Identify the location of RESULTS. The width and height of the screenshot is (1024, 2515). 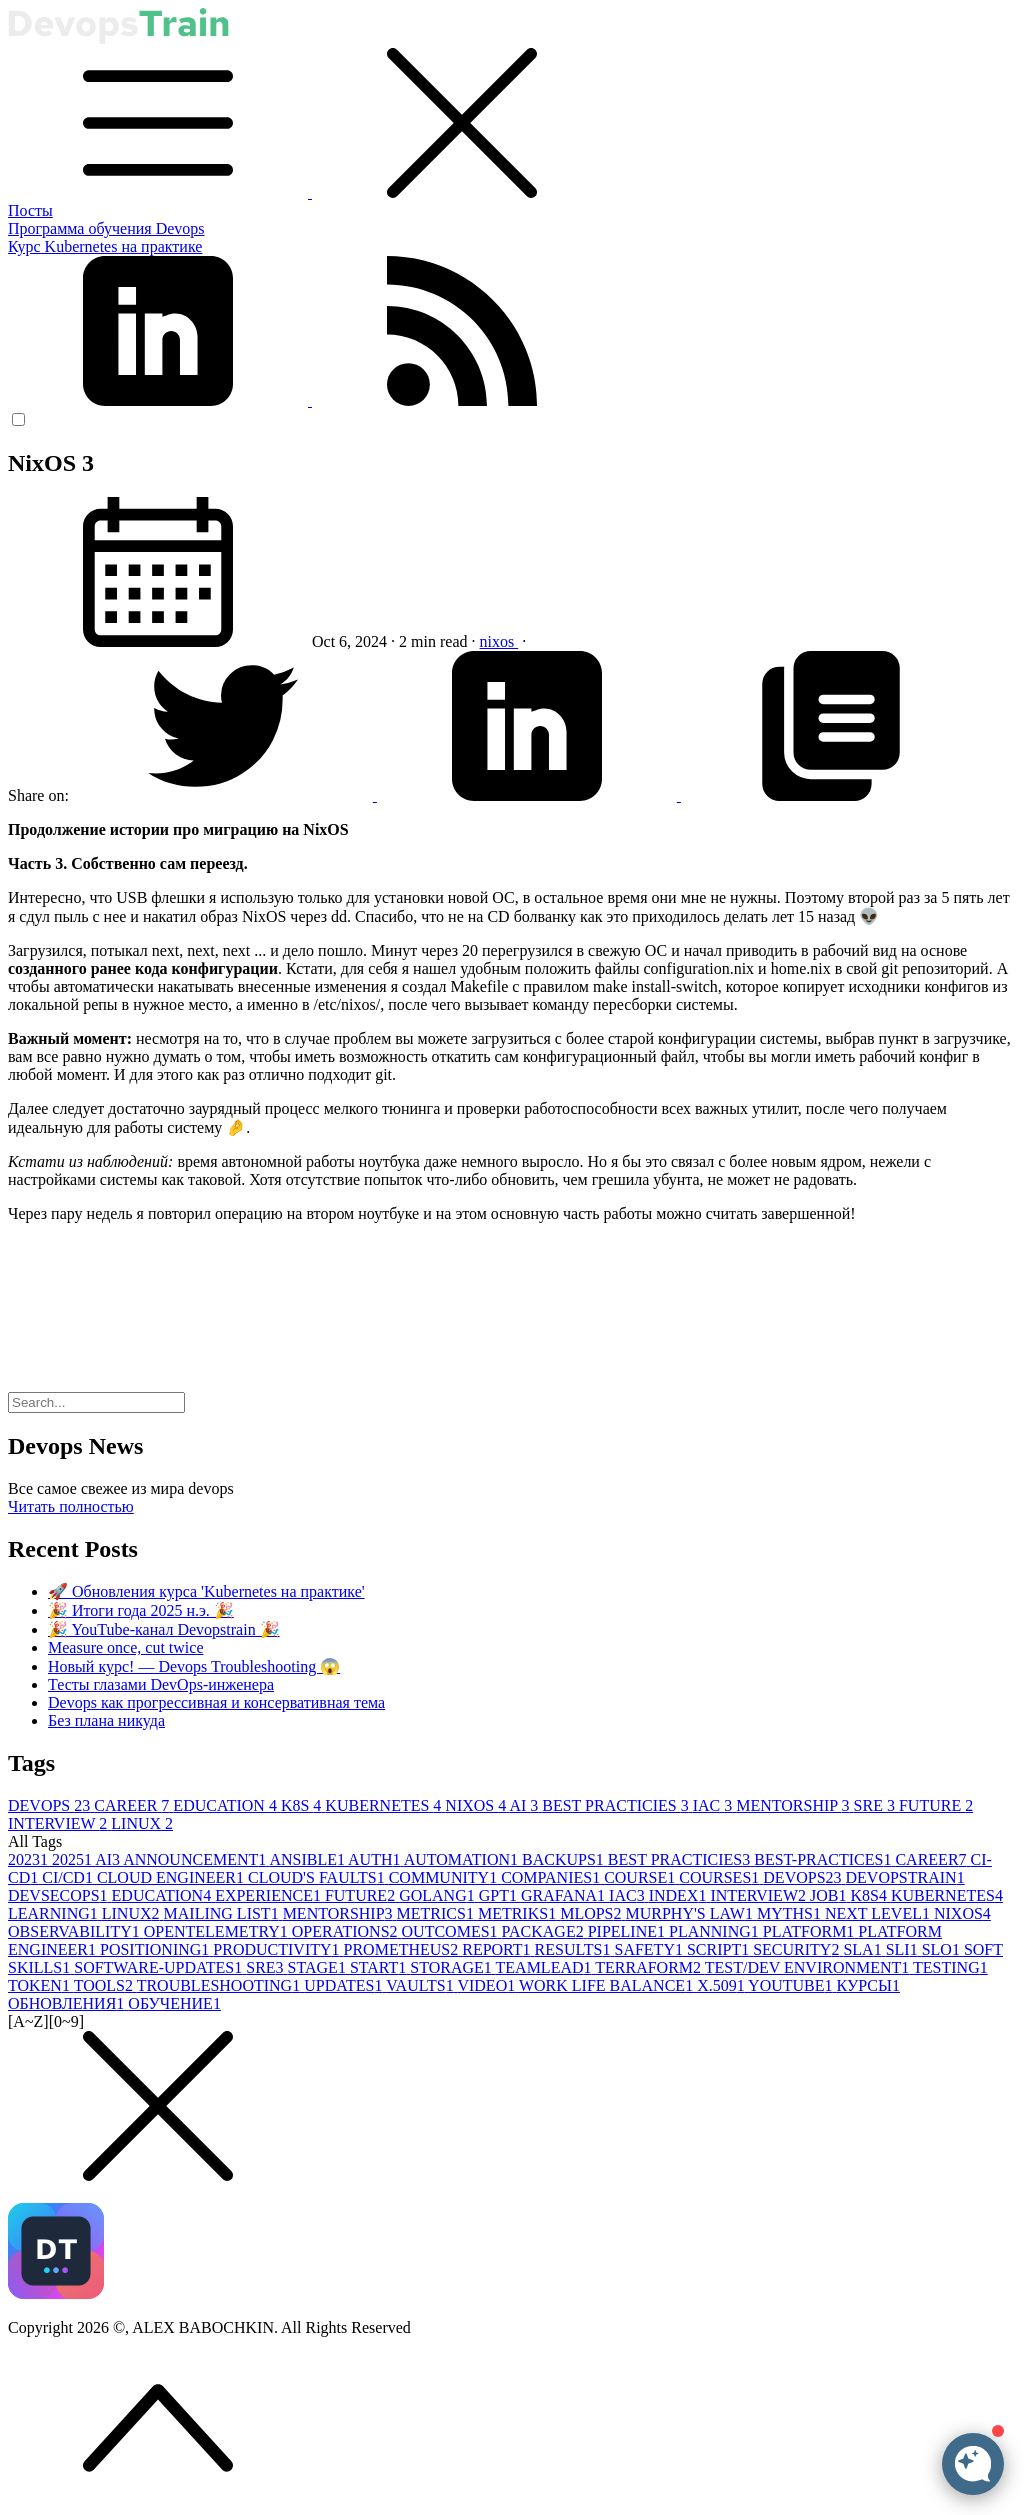
(575, 1949).